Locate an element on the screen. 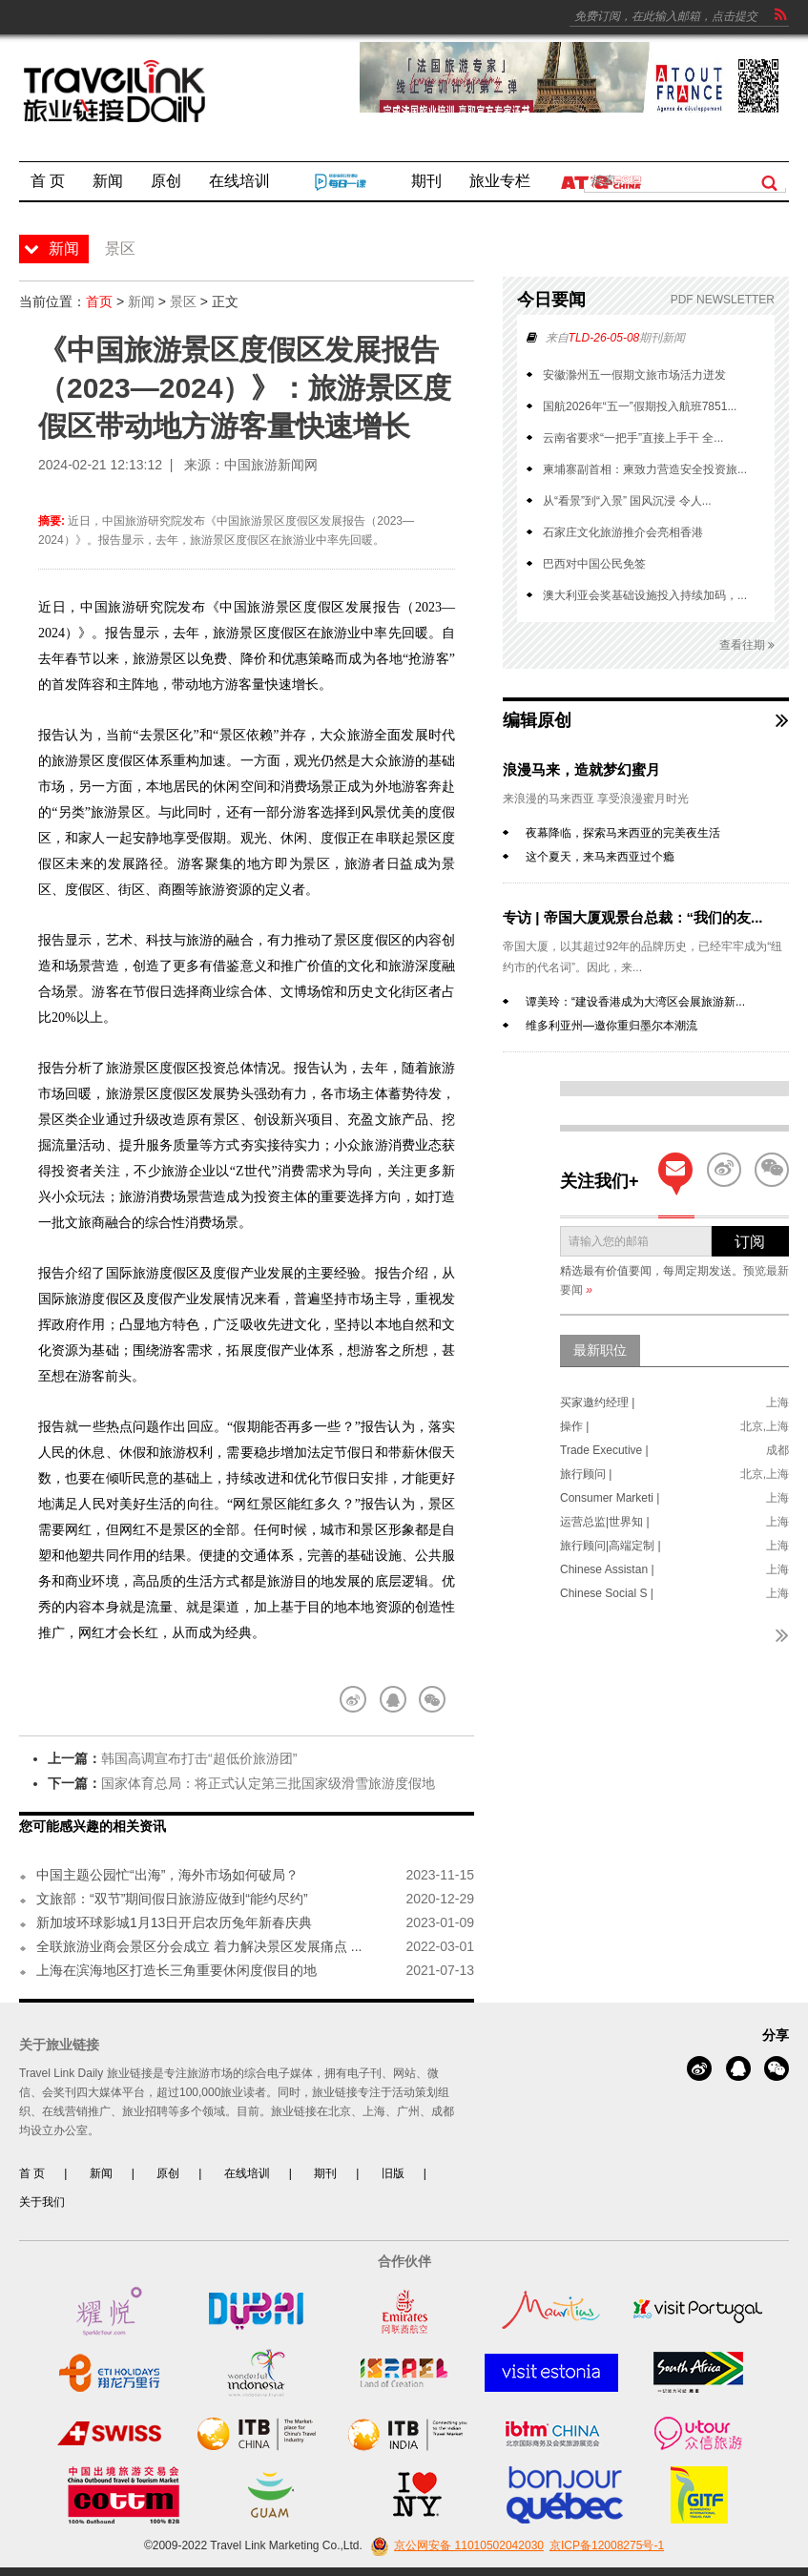 This screenshot has width=808, height=2576. 夜幕降临，探索马来西亚的完美夜生活 is located at coordinates (623, 833).